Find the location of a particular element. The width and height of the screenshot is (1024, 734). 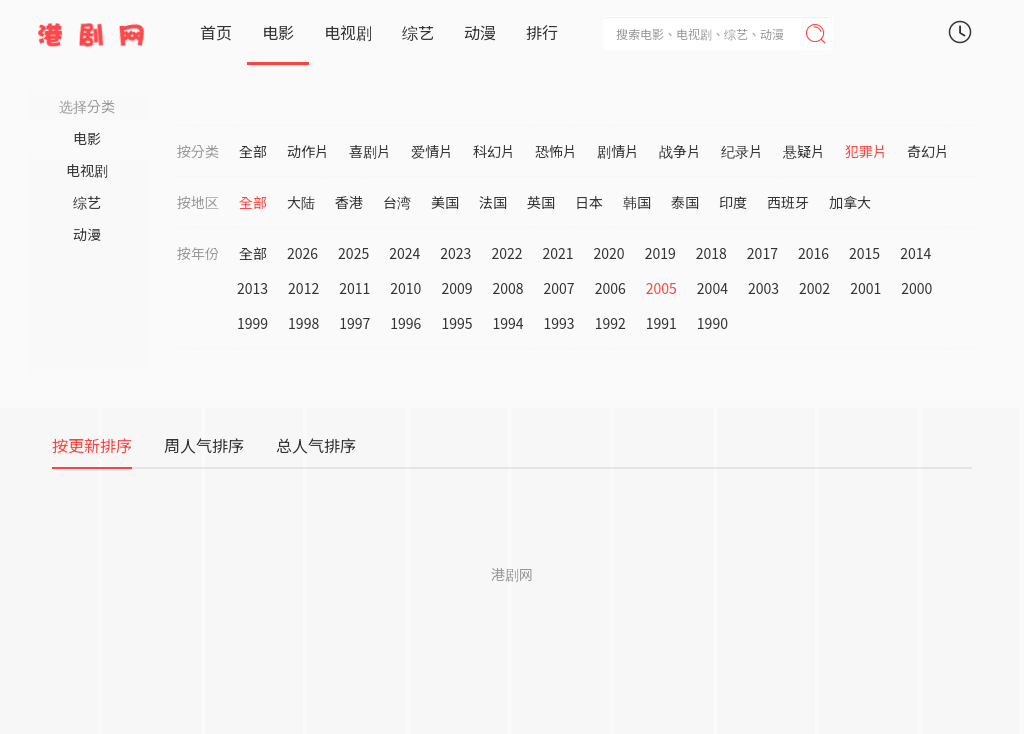

首页 is located at coordinates (216, 32).